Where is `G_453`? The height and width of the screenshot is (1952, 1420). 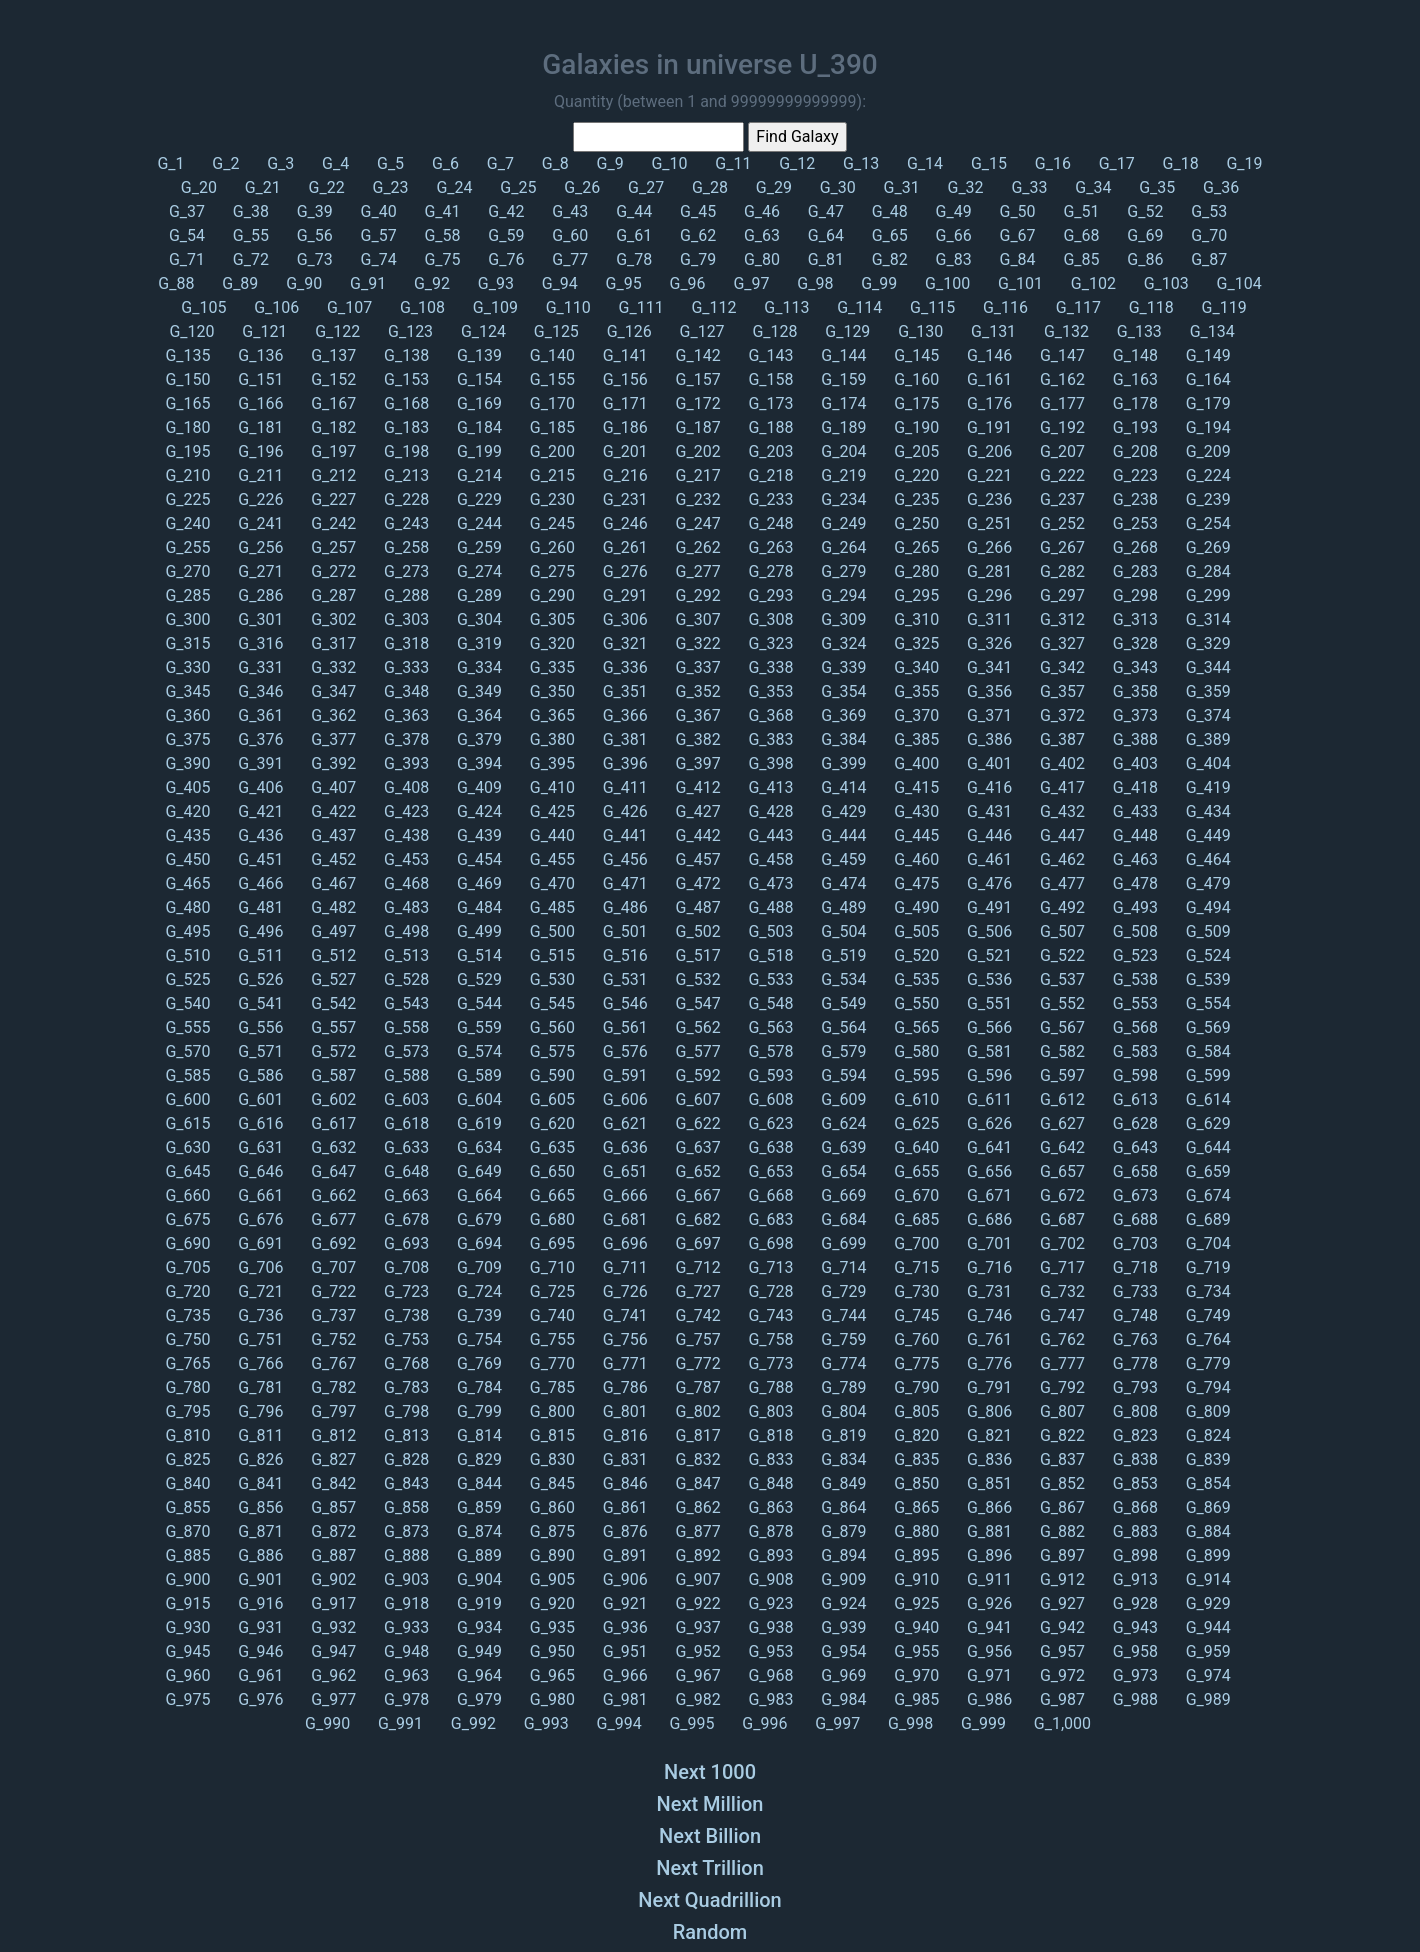 G_453 is located at coordinates (404, 859).